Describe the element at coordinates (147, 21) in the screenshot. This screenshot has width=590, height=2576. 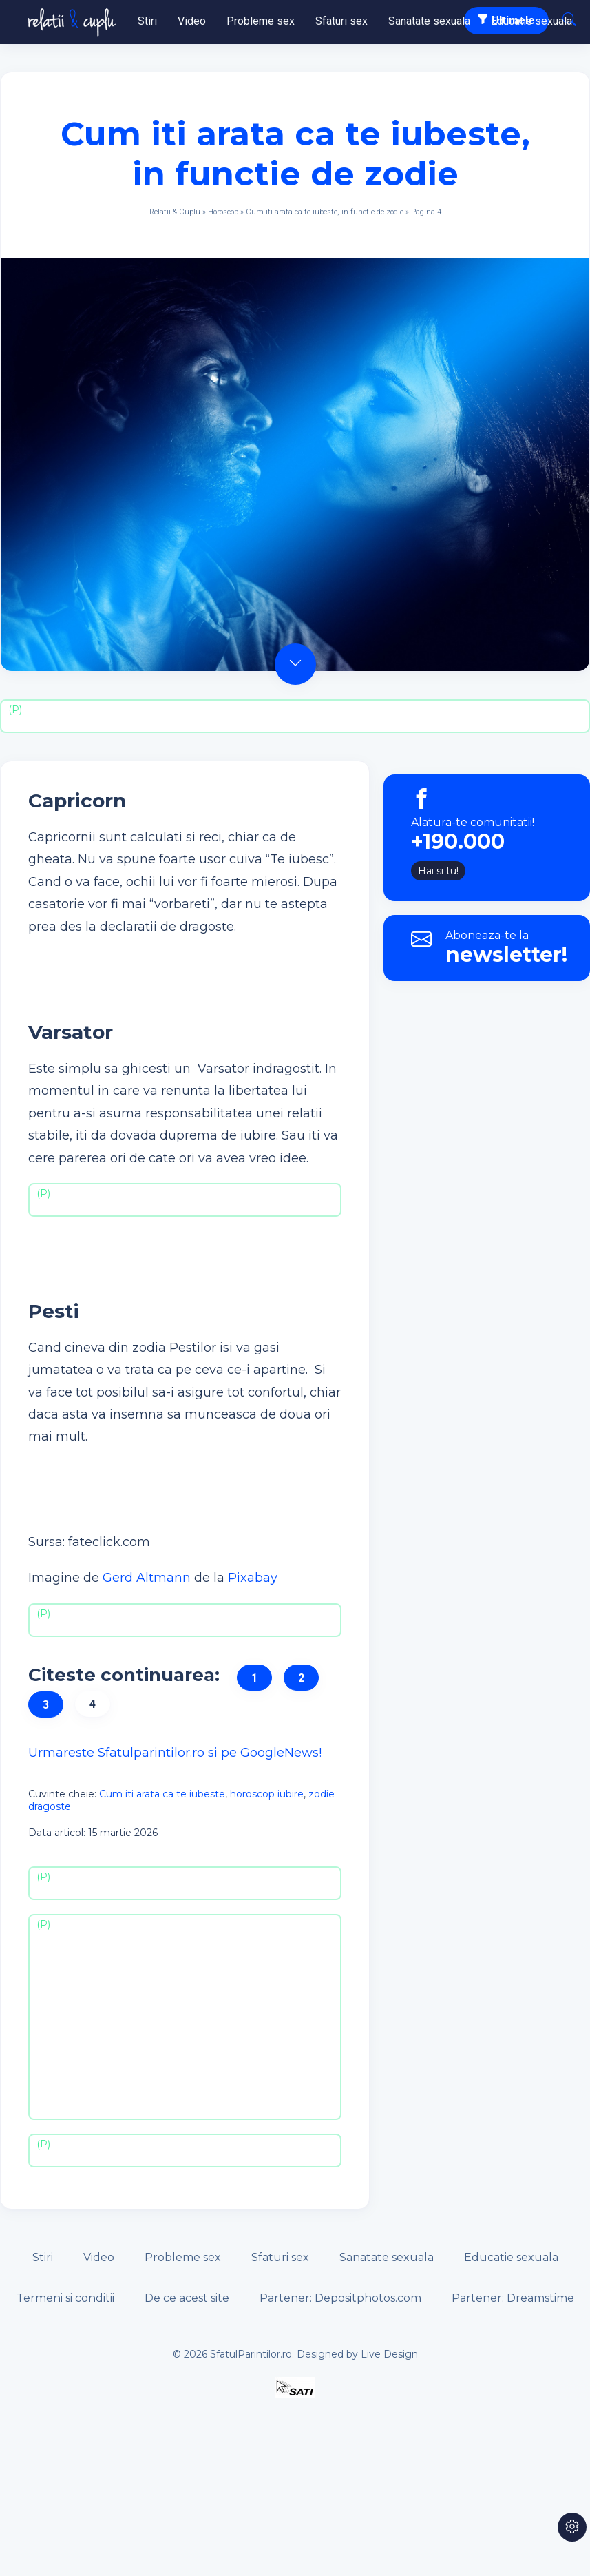
I see `Stiri` at that location.